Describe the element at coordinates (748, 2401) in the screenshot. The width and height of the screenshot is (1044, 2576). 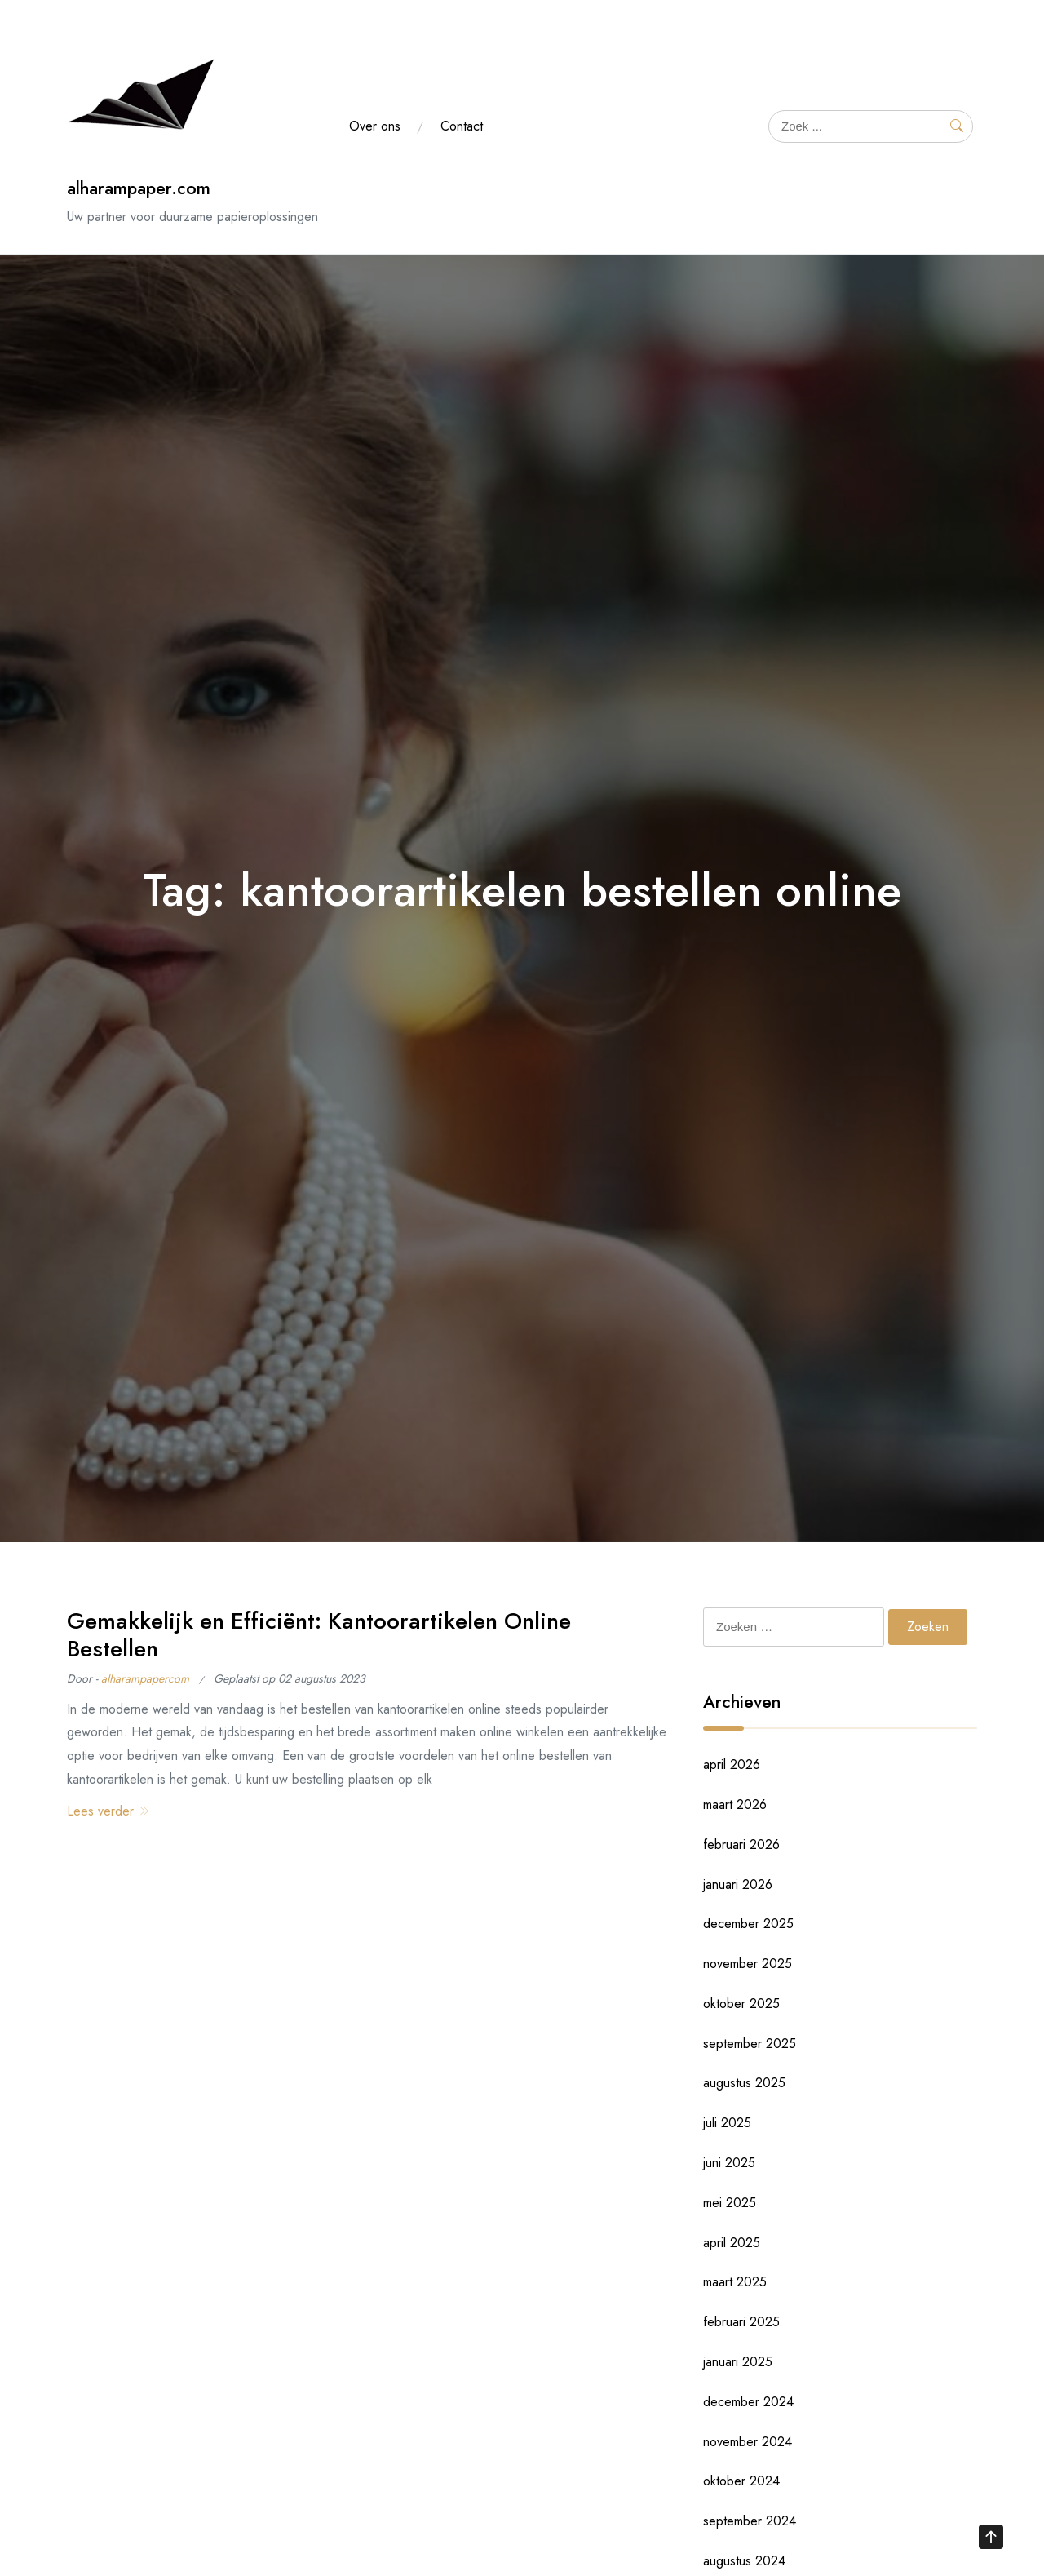
I see `december 2024` at that location.